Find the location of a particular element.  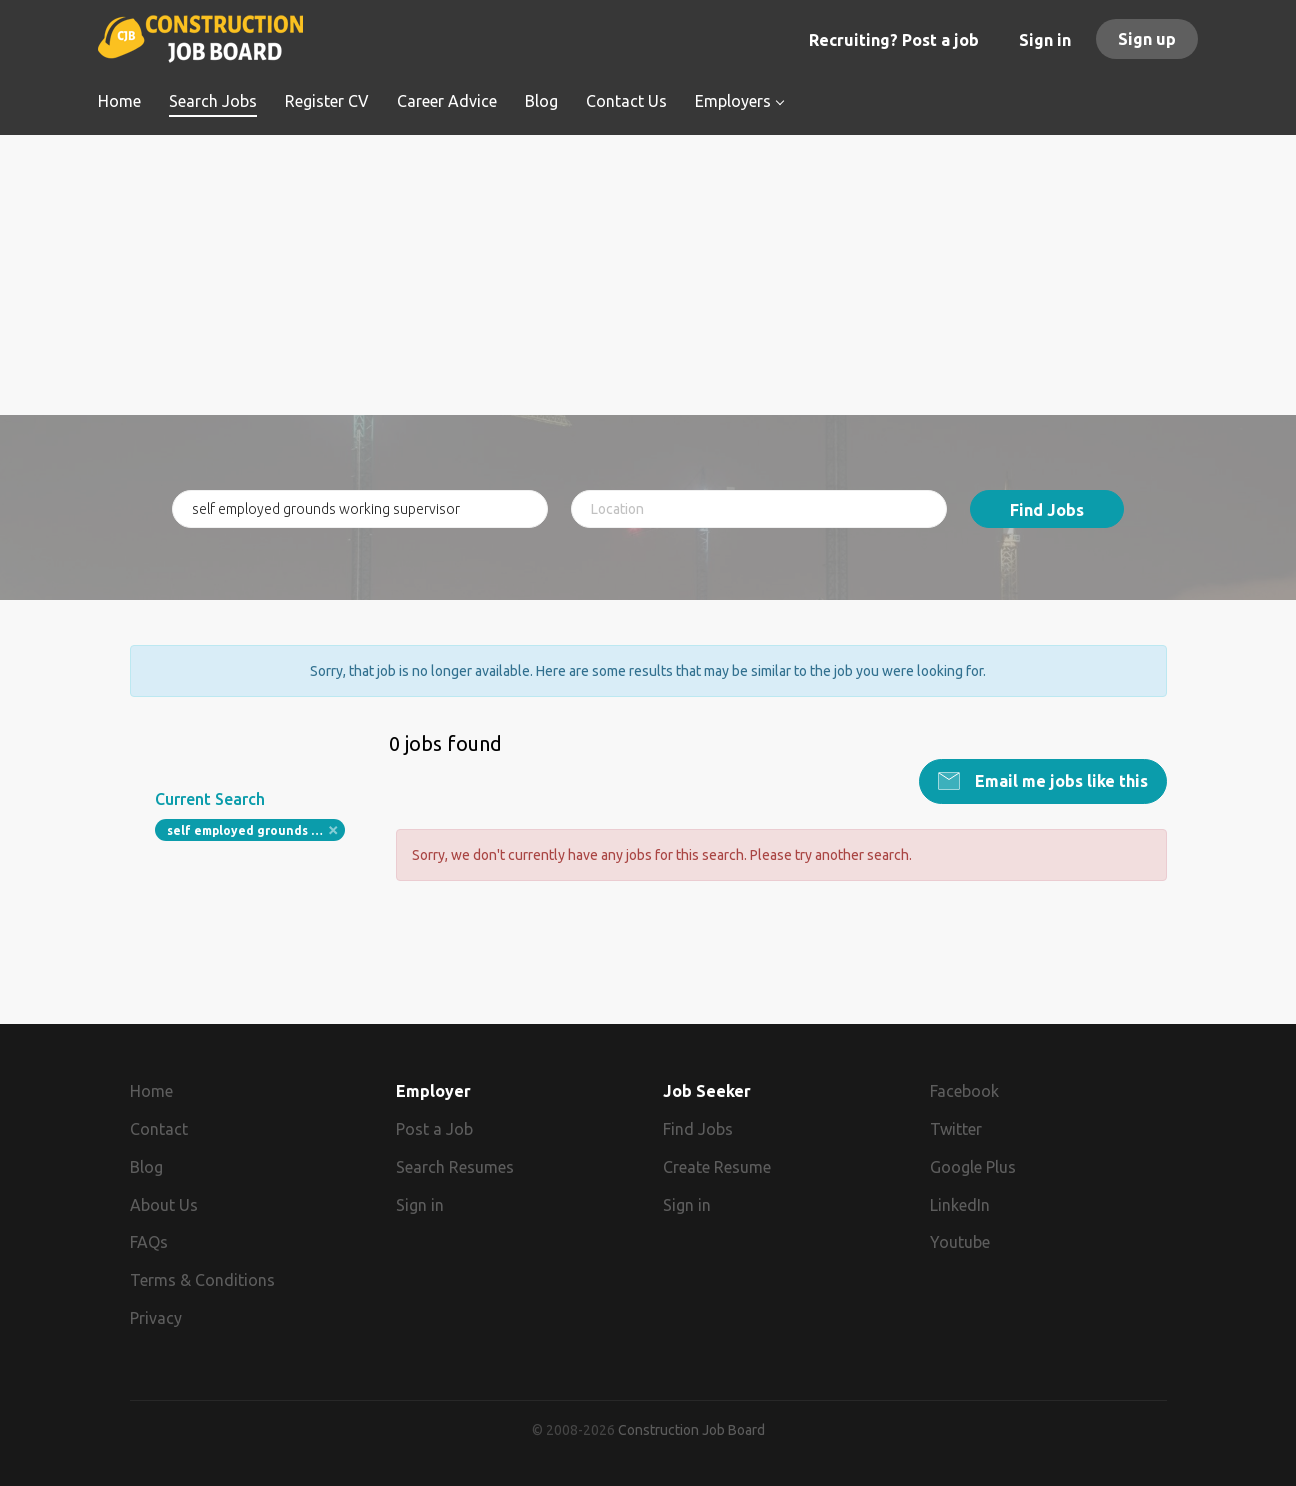

Terms & Conditions is located at coordinates (202, 1280).